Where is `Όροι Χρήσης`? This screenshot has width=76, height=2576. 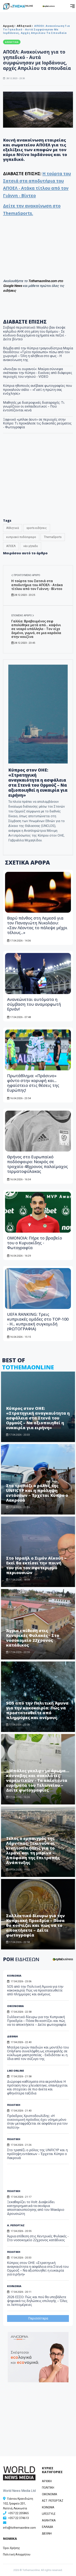 Όροι Χρήσης is located at coordinates (11, 2548).